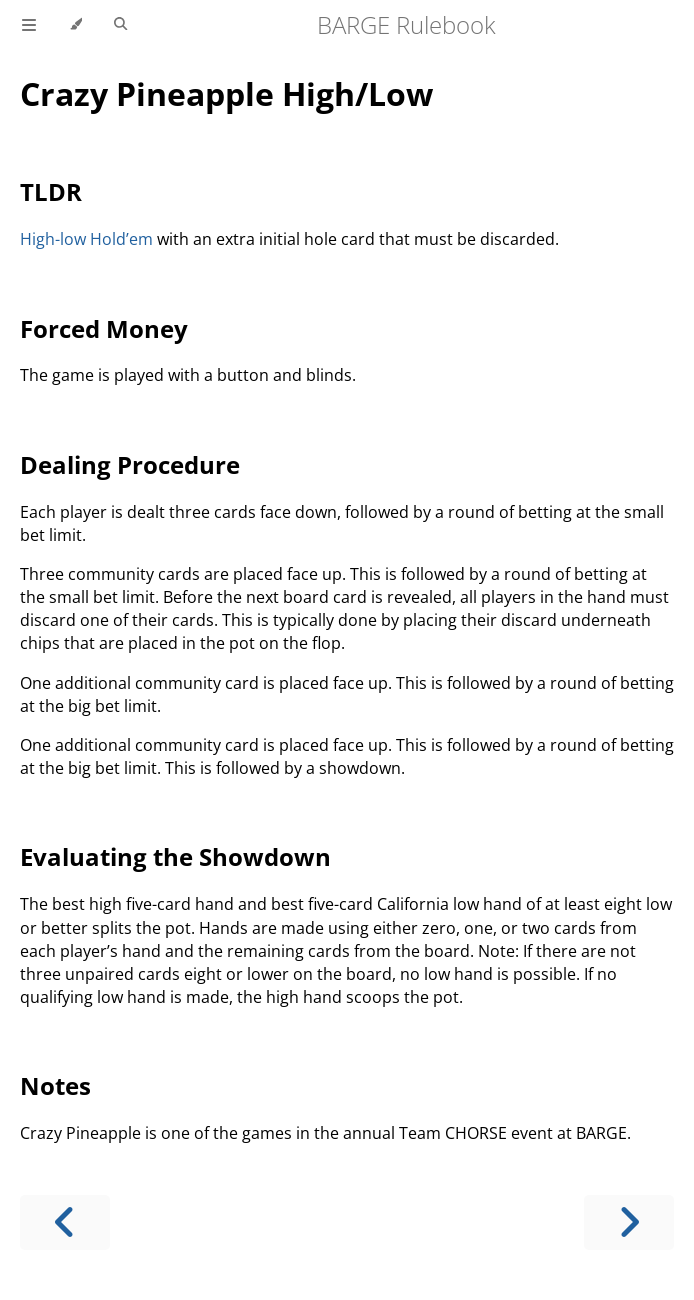  I want to click on High-low, so click(53, 239).